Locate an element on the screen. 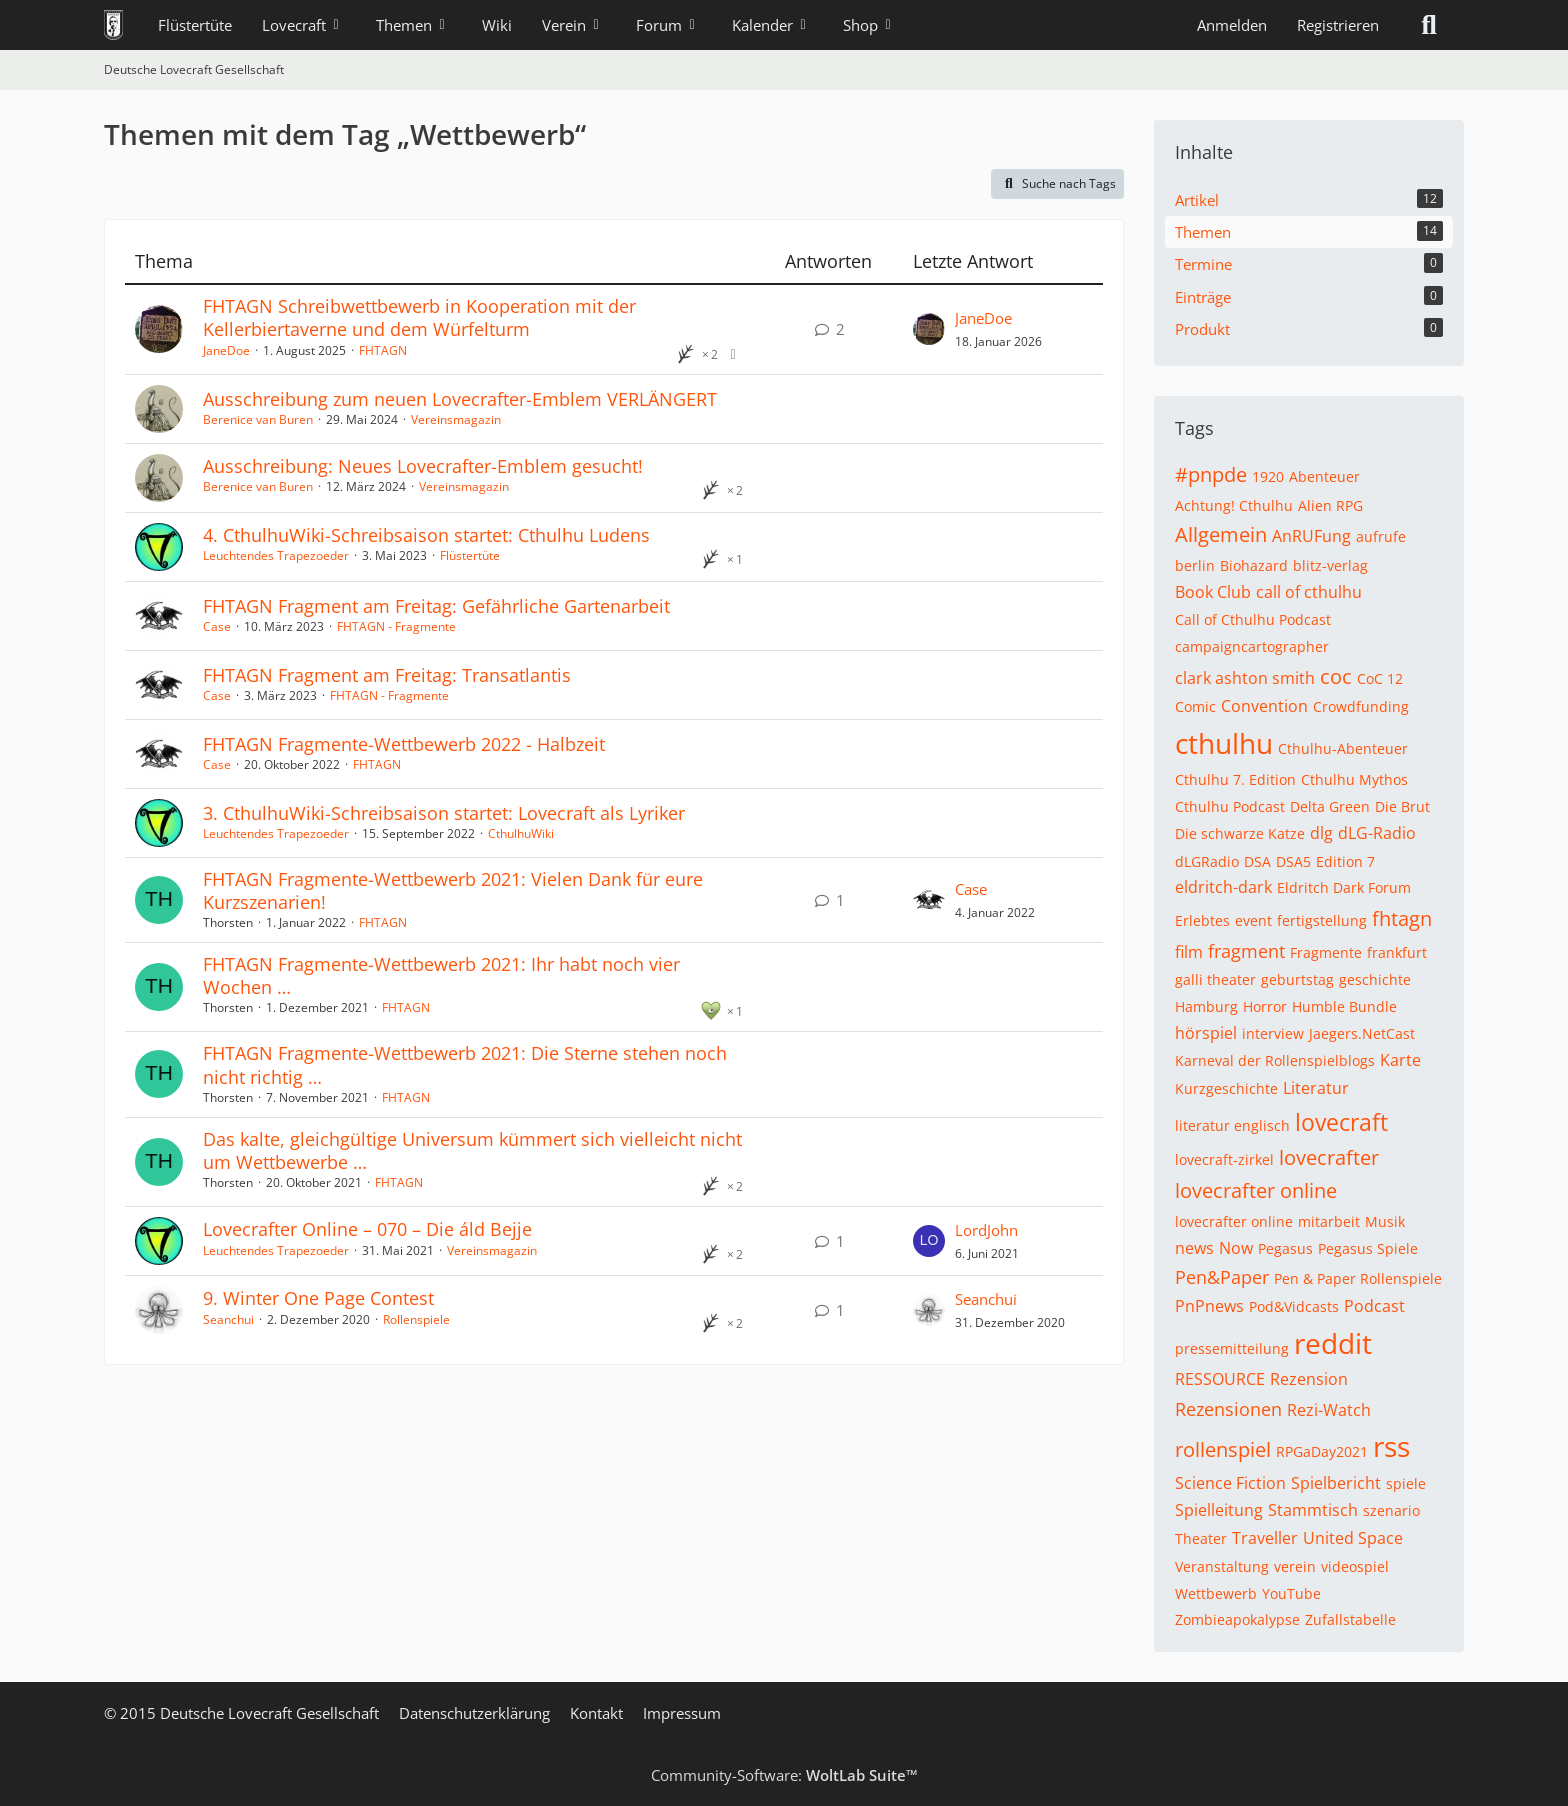 The height and width of the screenshot is (1806, 1568). [Zum letzten Beitrag springen] is located at coordinates (929, 329).